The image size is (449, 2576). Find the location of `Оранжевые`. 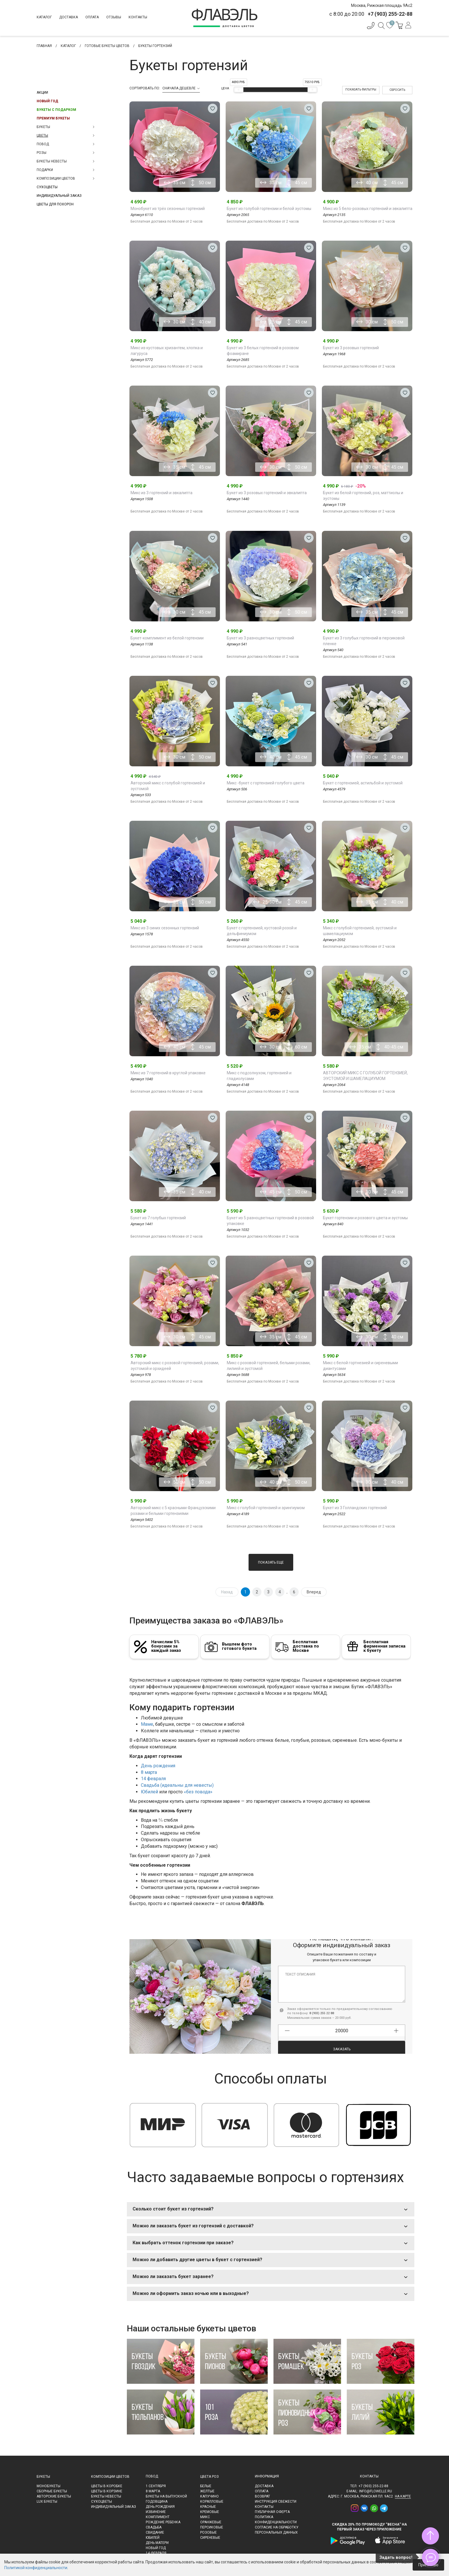

Оранжевые is located at coordinates (210, 2522).